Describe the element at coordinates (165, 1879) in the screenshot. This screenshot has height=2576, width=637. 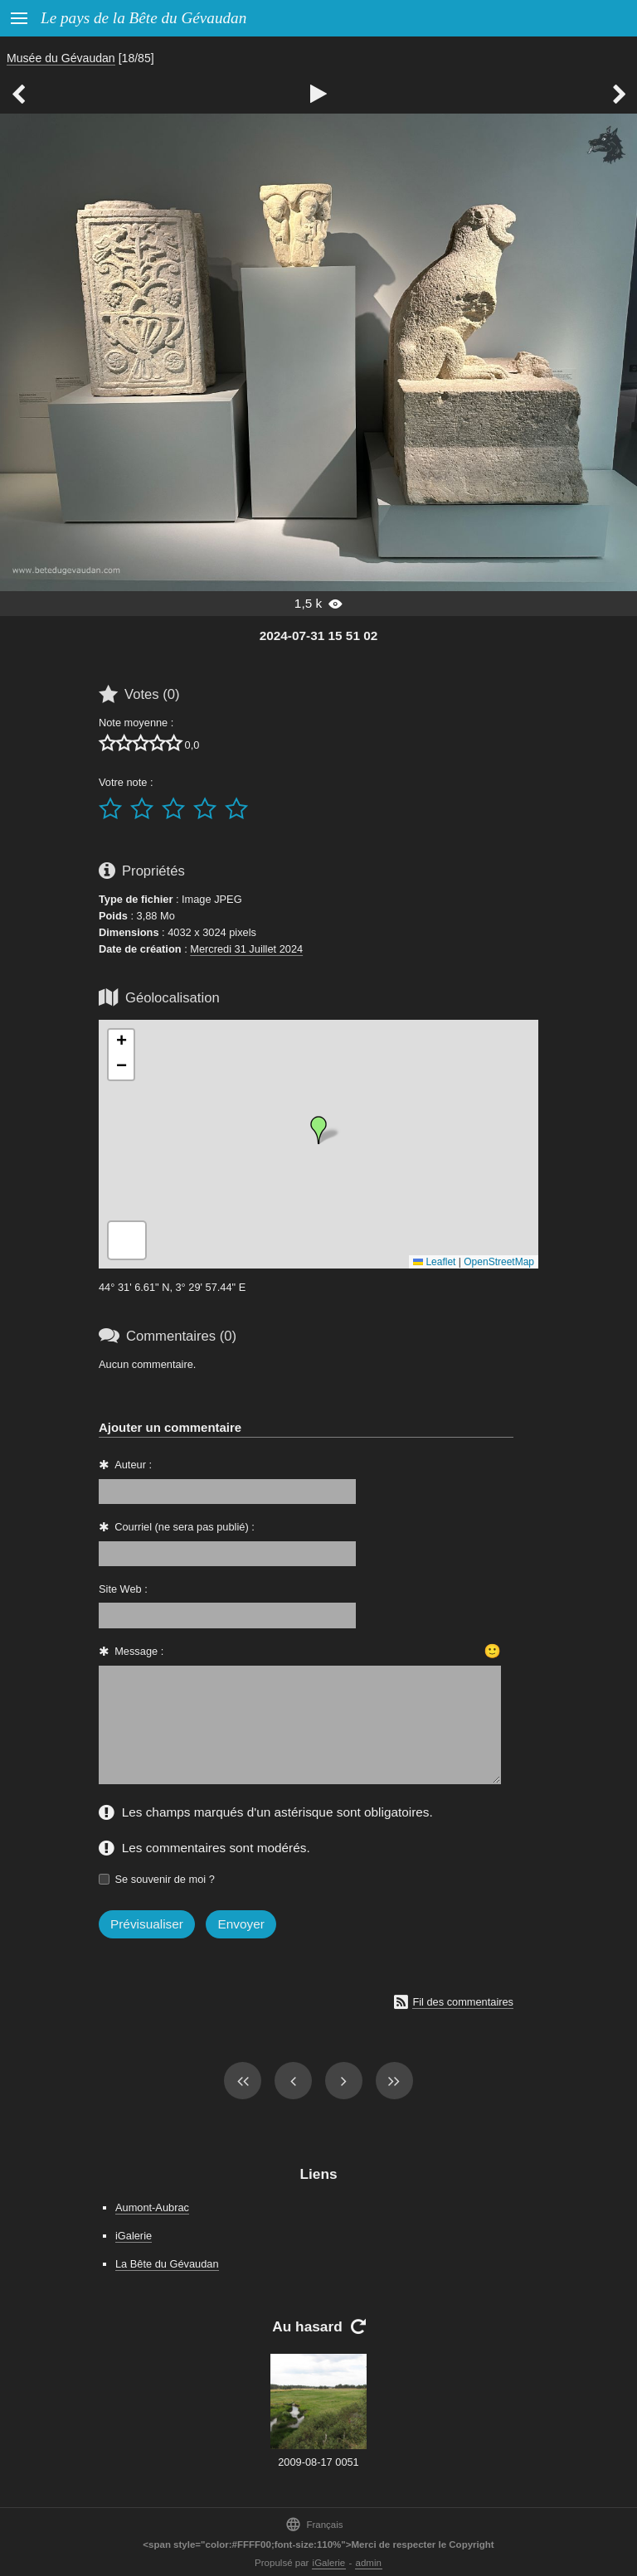
I see `Se souvenir de moi ?` at that location.